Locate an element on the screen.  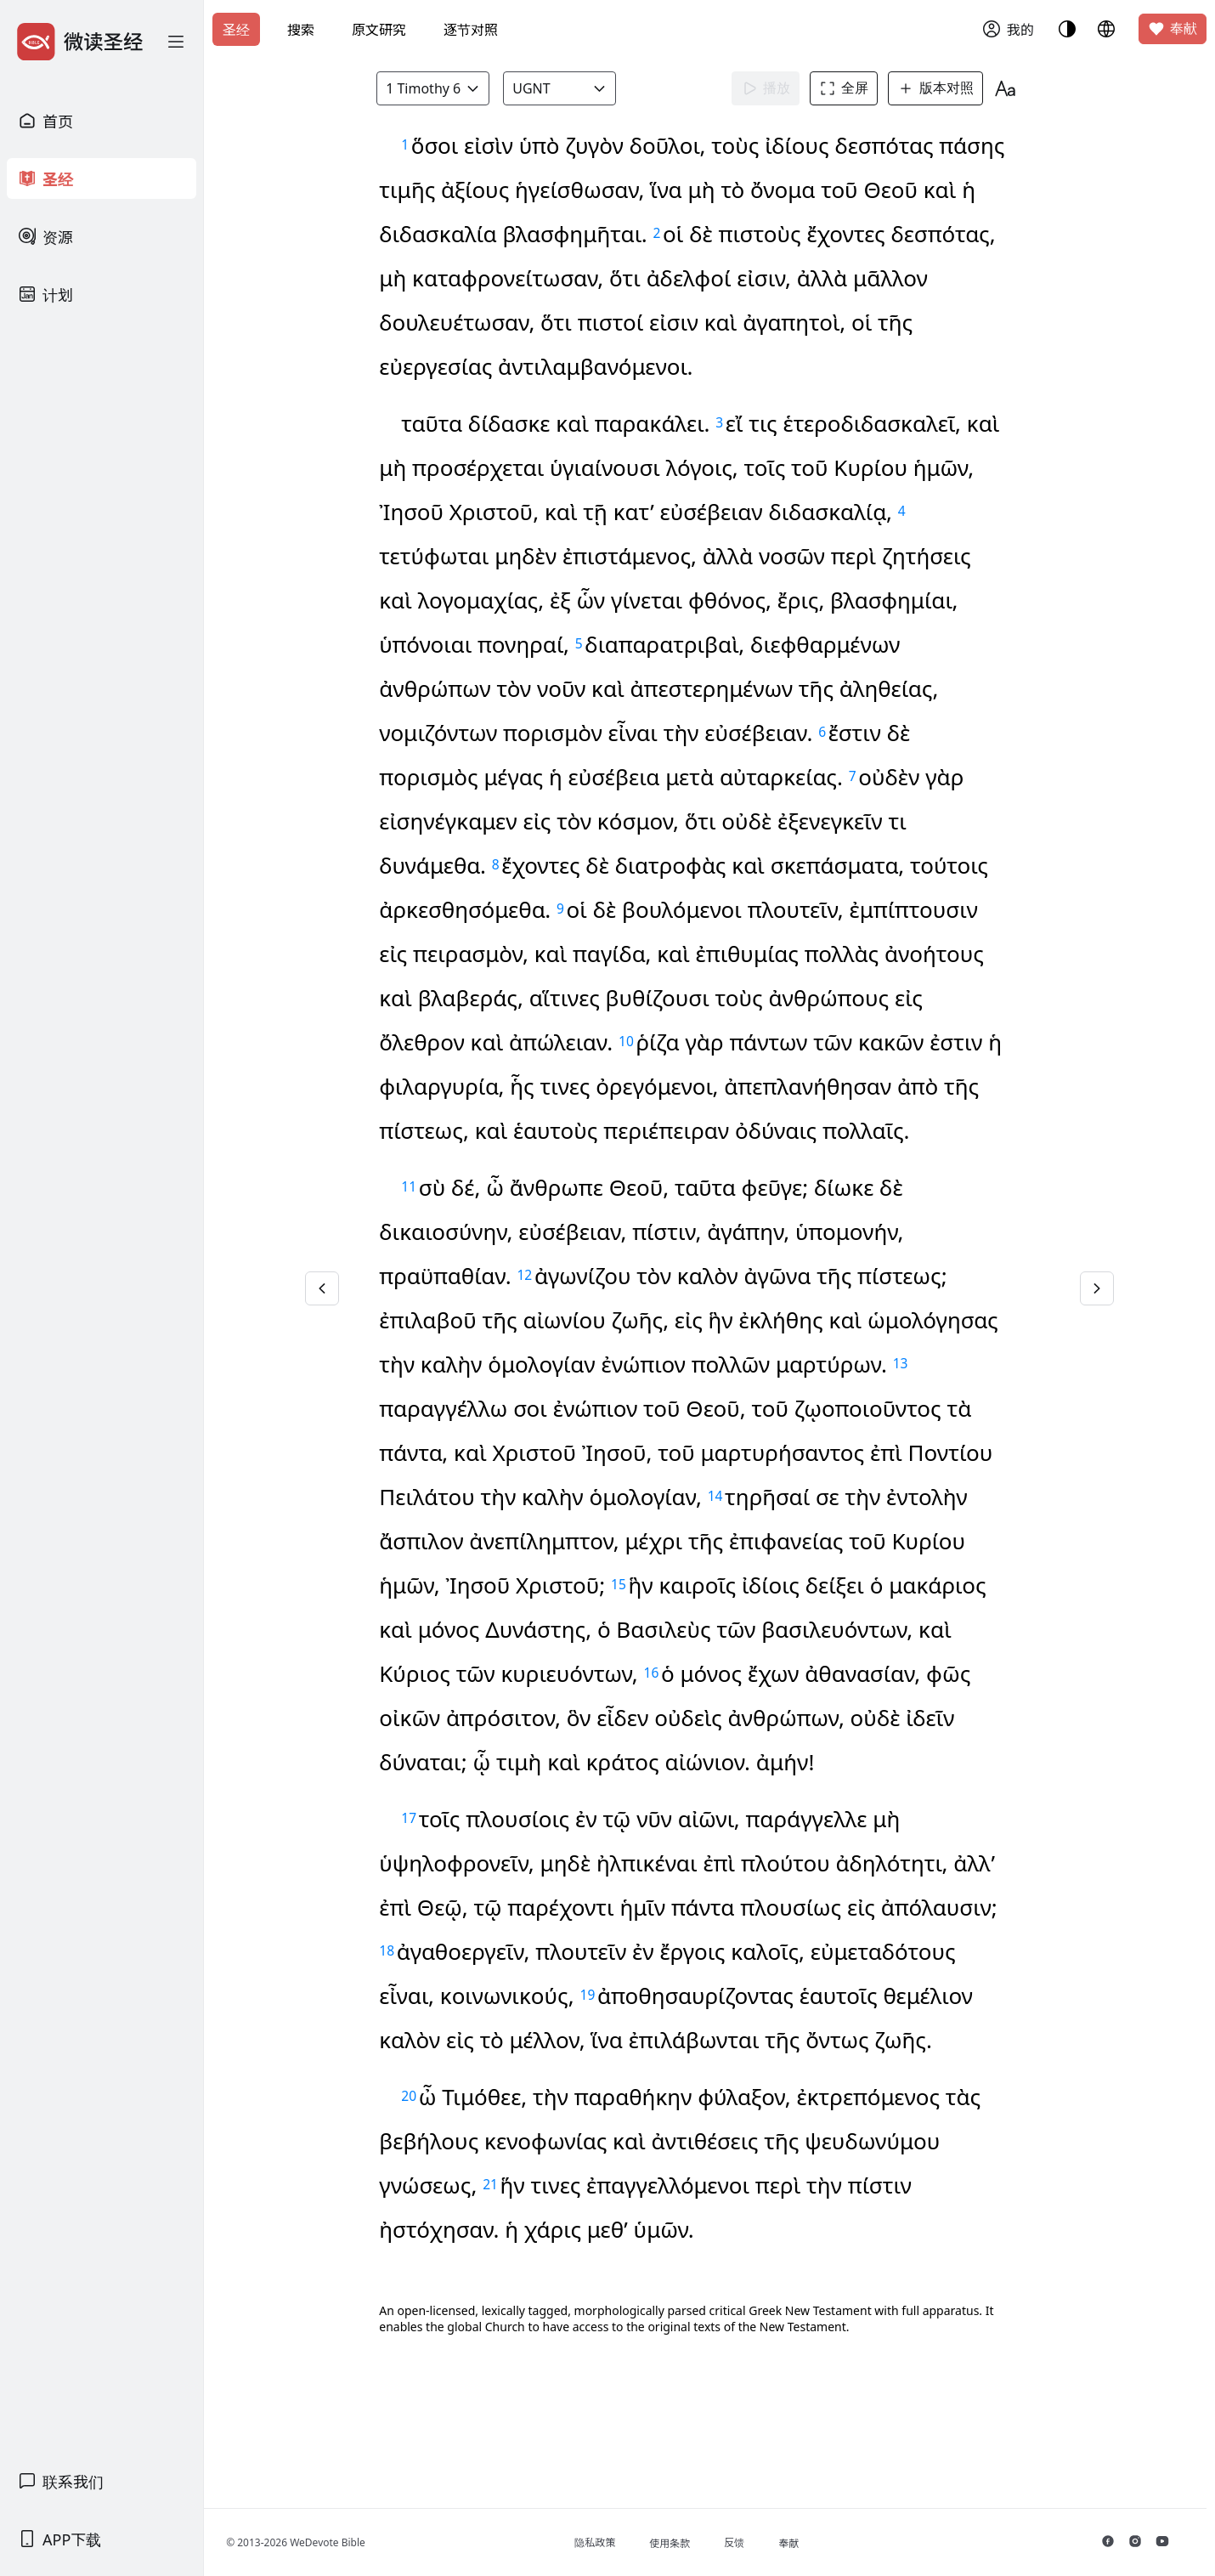
使用条款 is located at coordinates (682, 2543).